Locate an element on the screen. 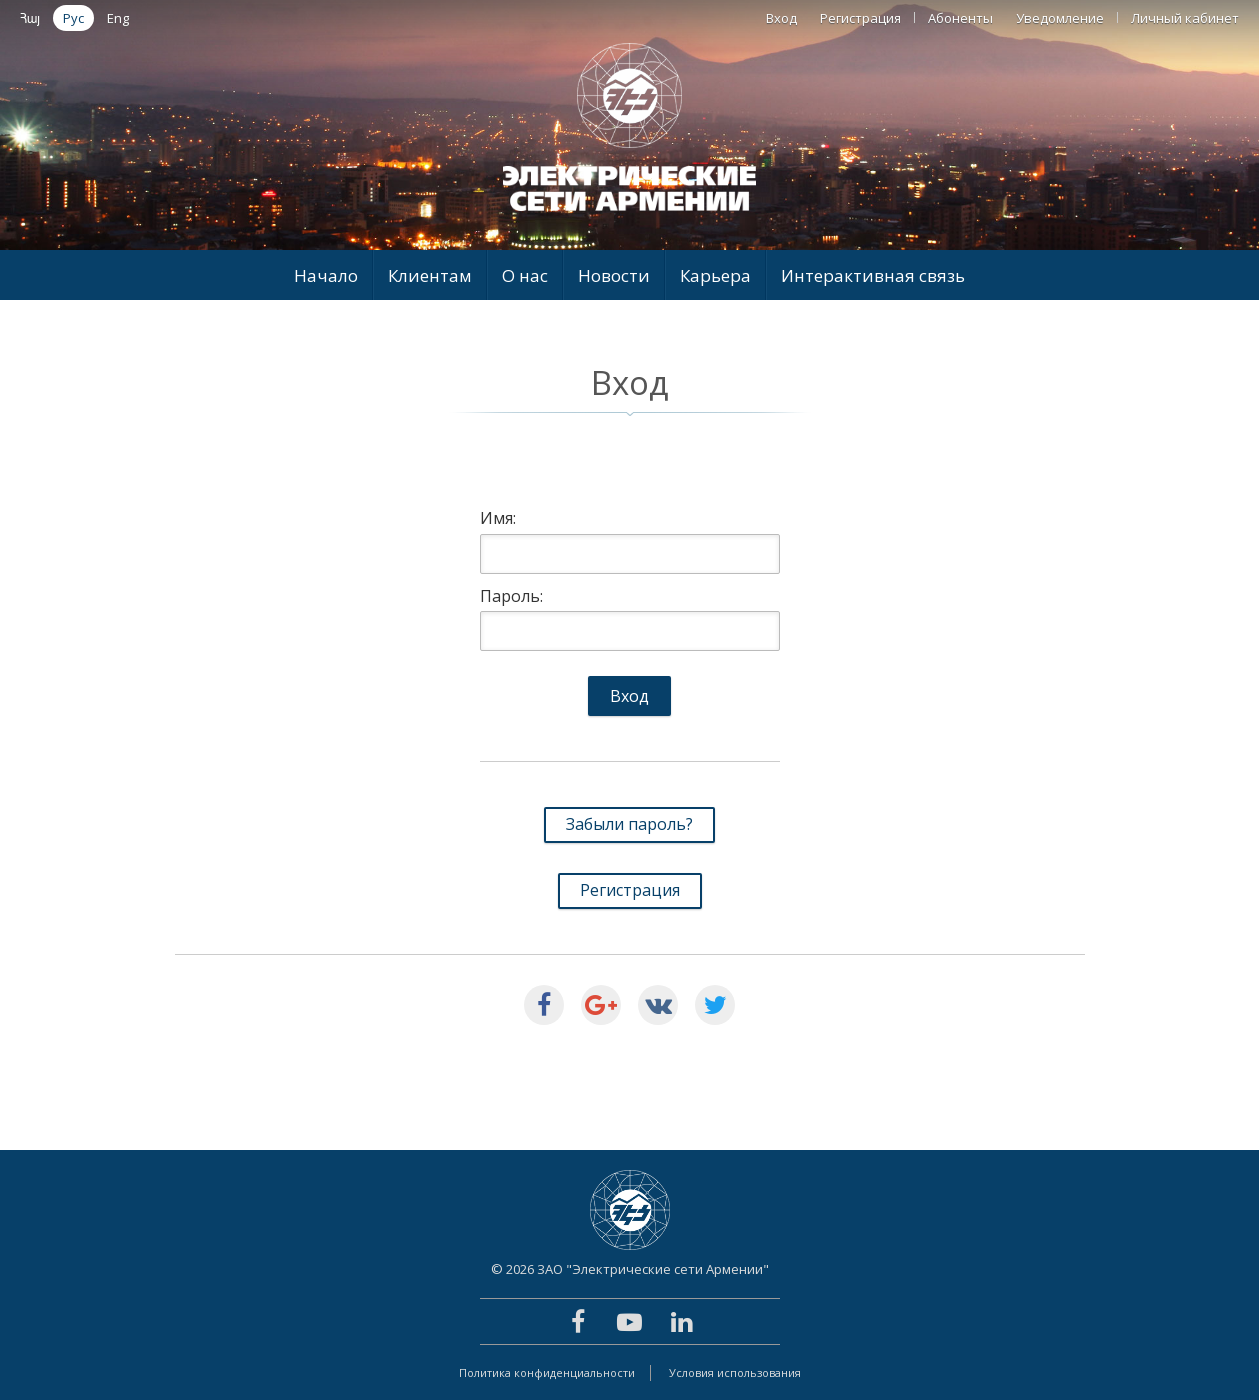 The image size is (1259, 1400). О нас is located at coordinates (525, 275).